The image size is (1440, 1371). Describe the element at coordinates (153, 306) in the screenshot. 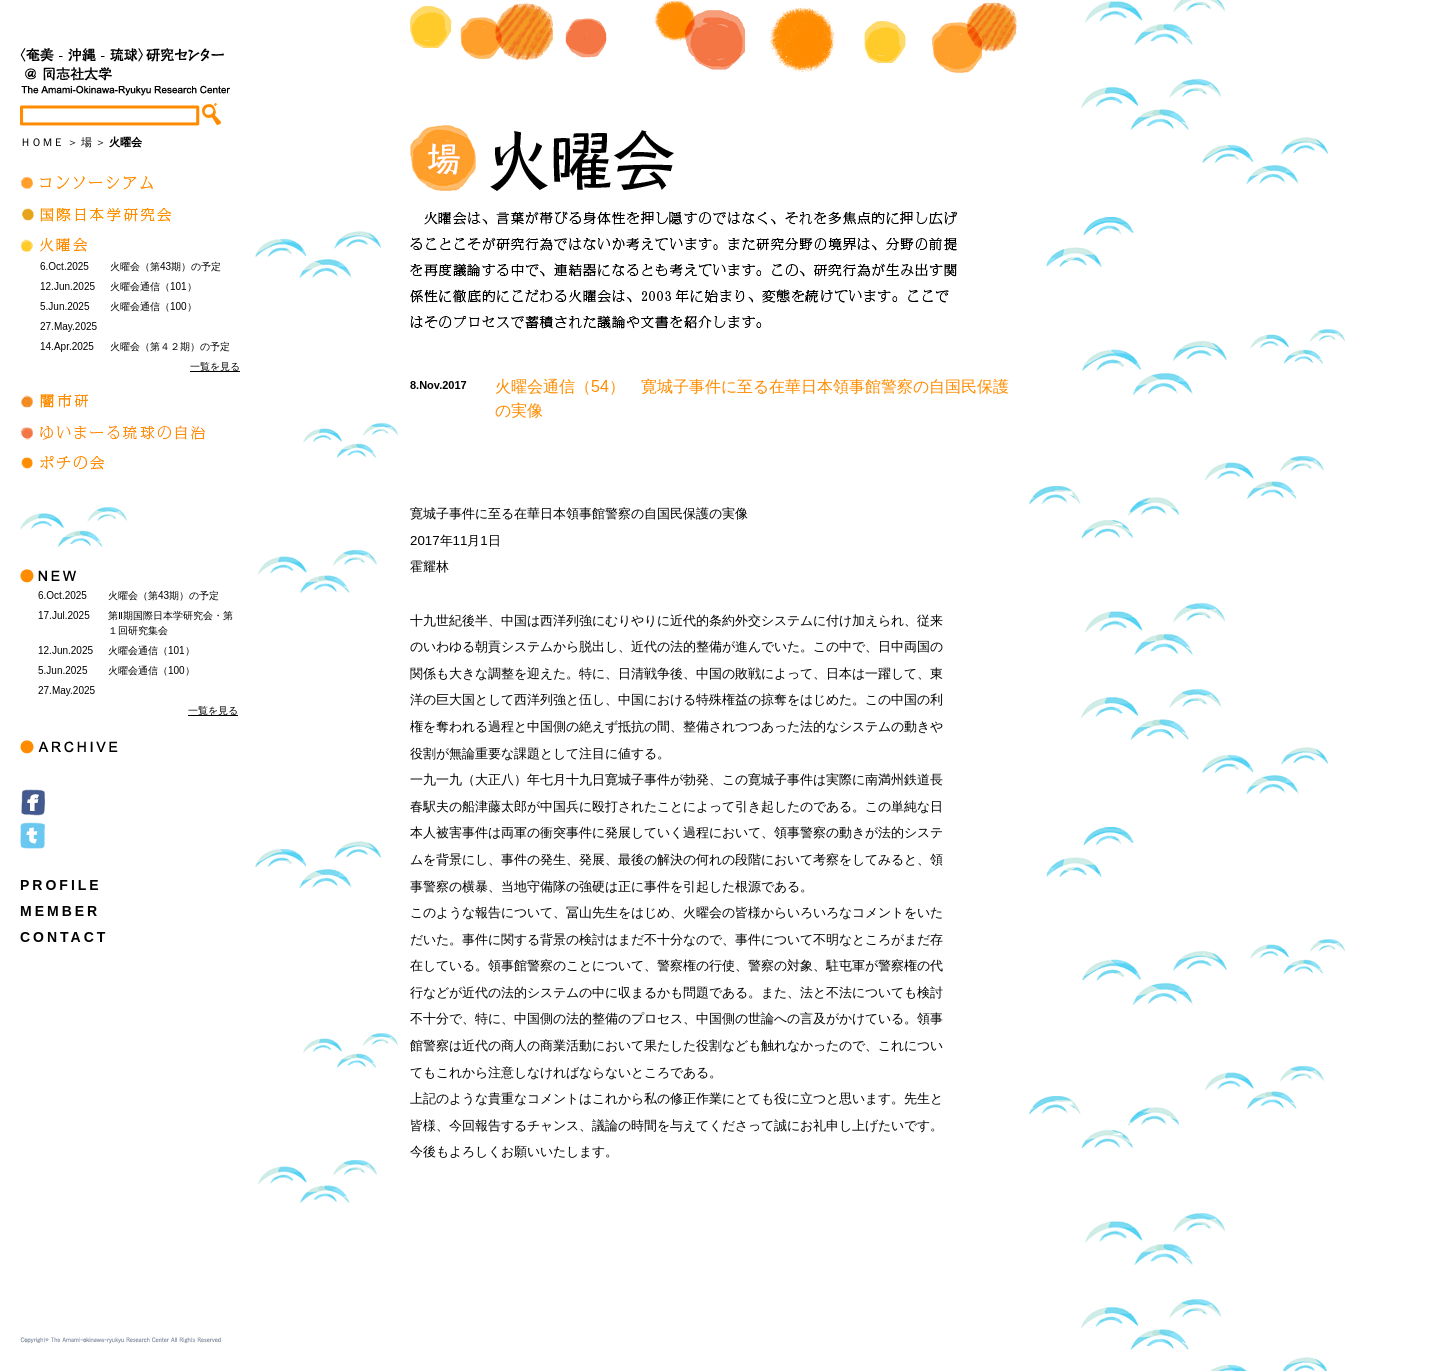

I see `火曜会通信（100）` at that location.